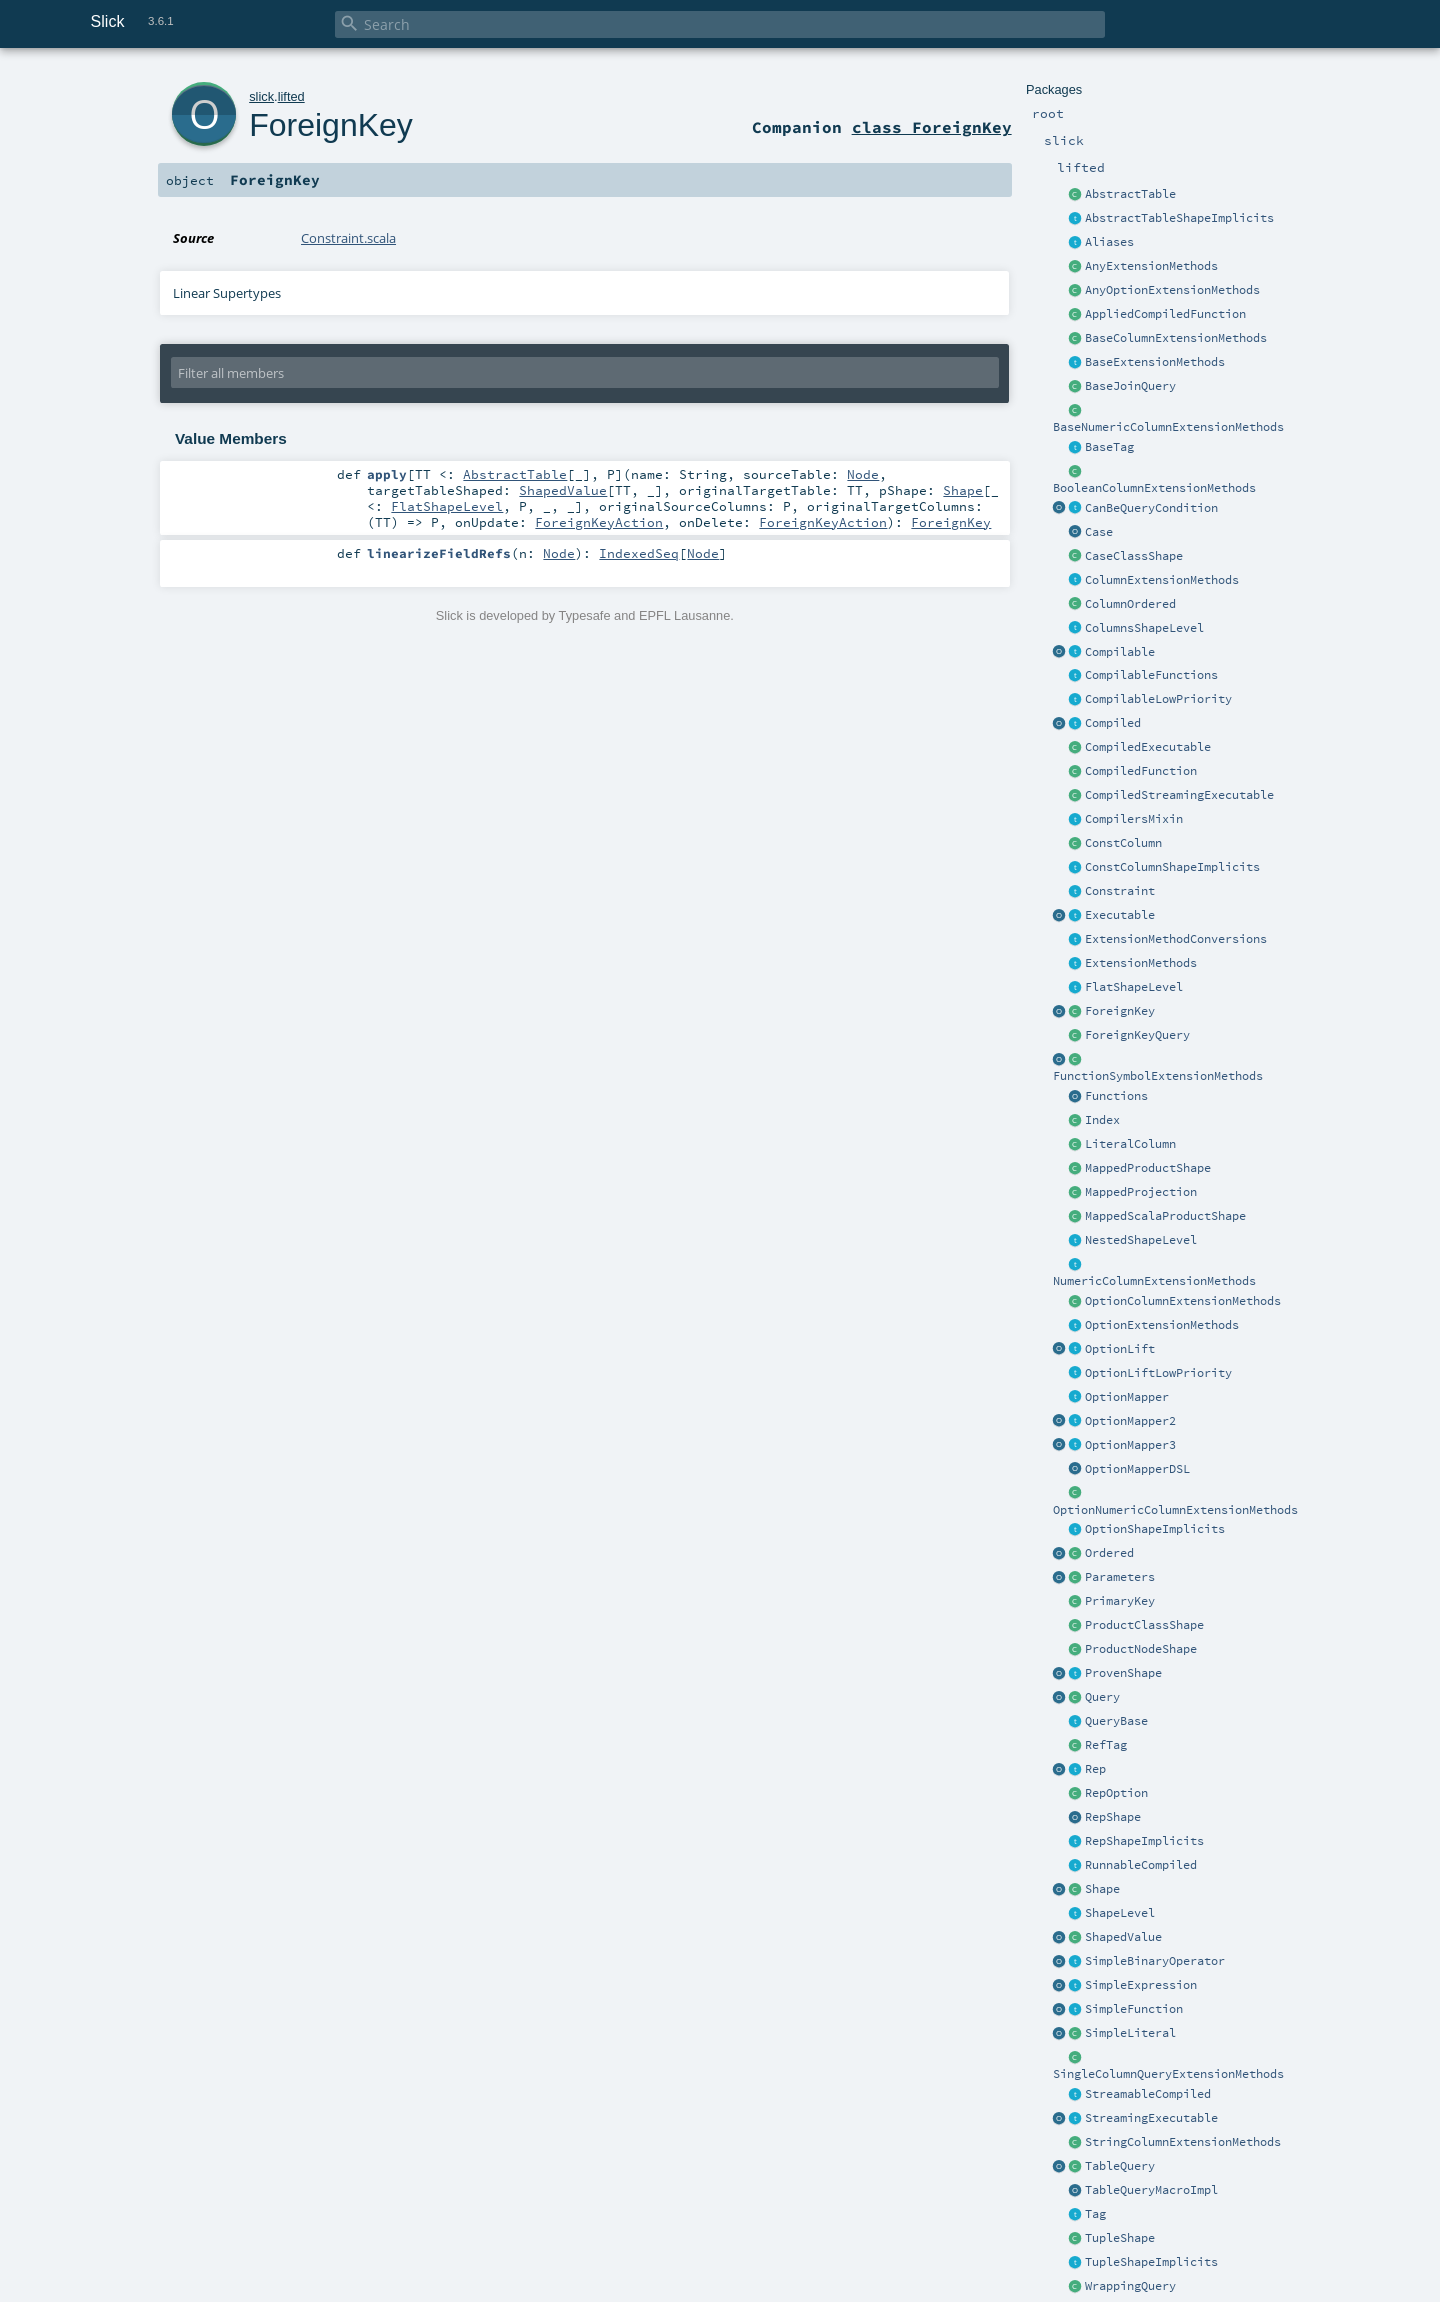 This screenshot has width=1440, height=2302. What do you see at coordinates (1141, 771) in the screenshot?
I see `CompiledFunction` at bounding box center [1141, 771].